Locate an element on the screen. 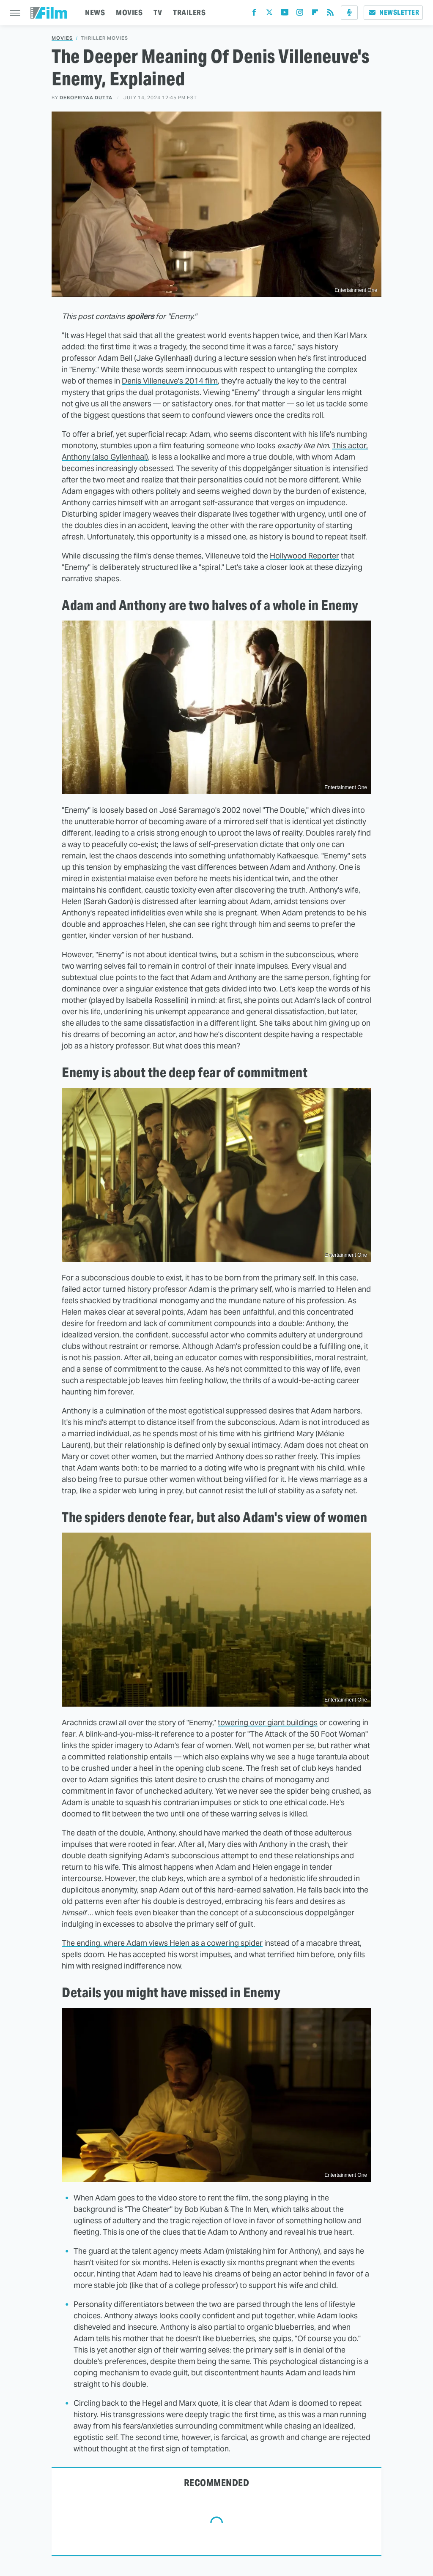 Image resolution: width=433 pixels, height=2576 pixels. [YouTube] is located at coordinates (284, 14).